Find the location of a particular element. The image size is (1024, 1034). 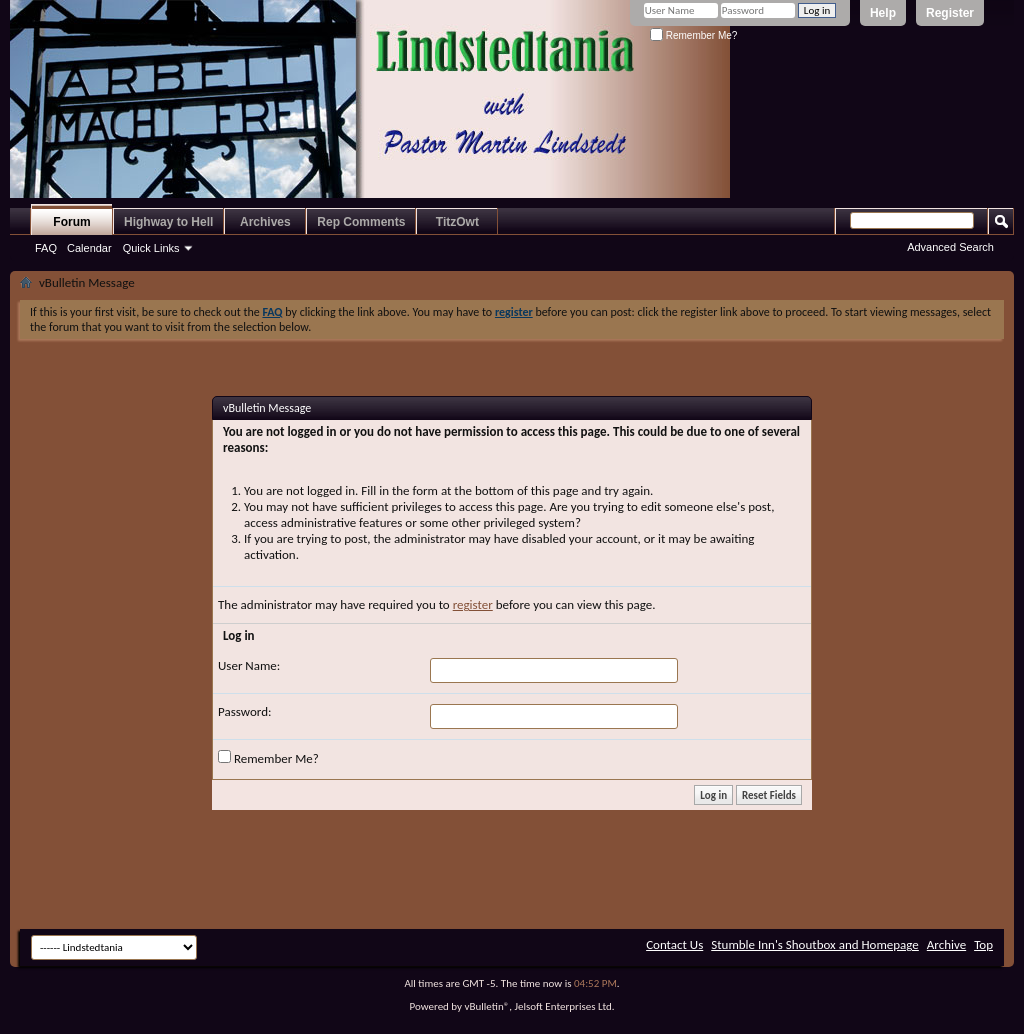

Archive is located at coordinates (946, 944).